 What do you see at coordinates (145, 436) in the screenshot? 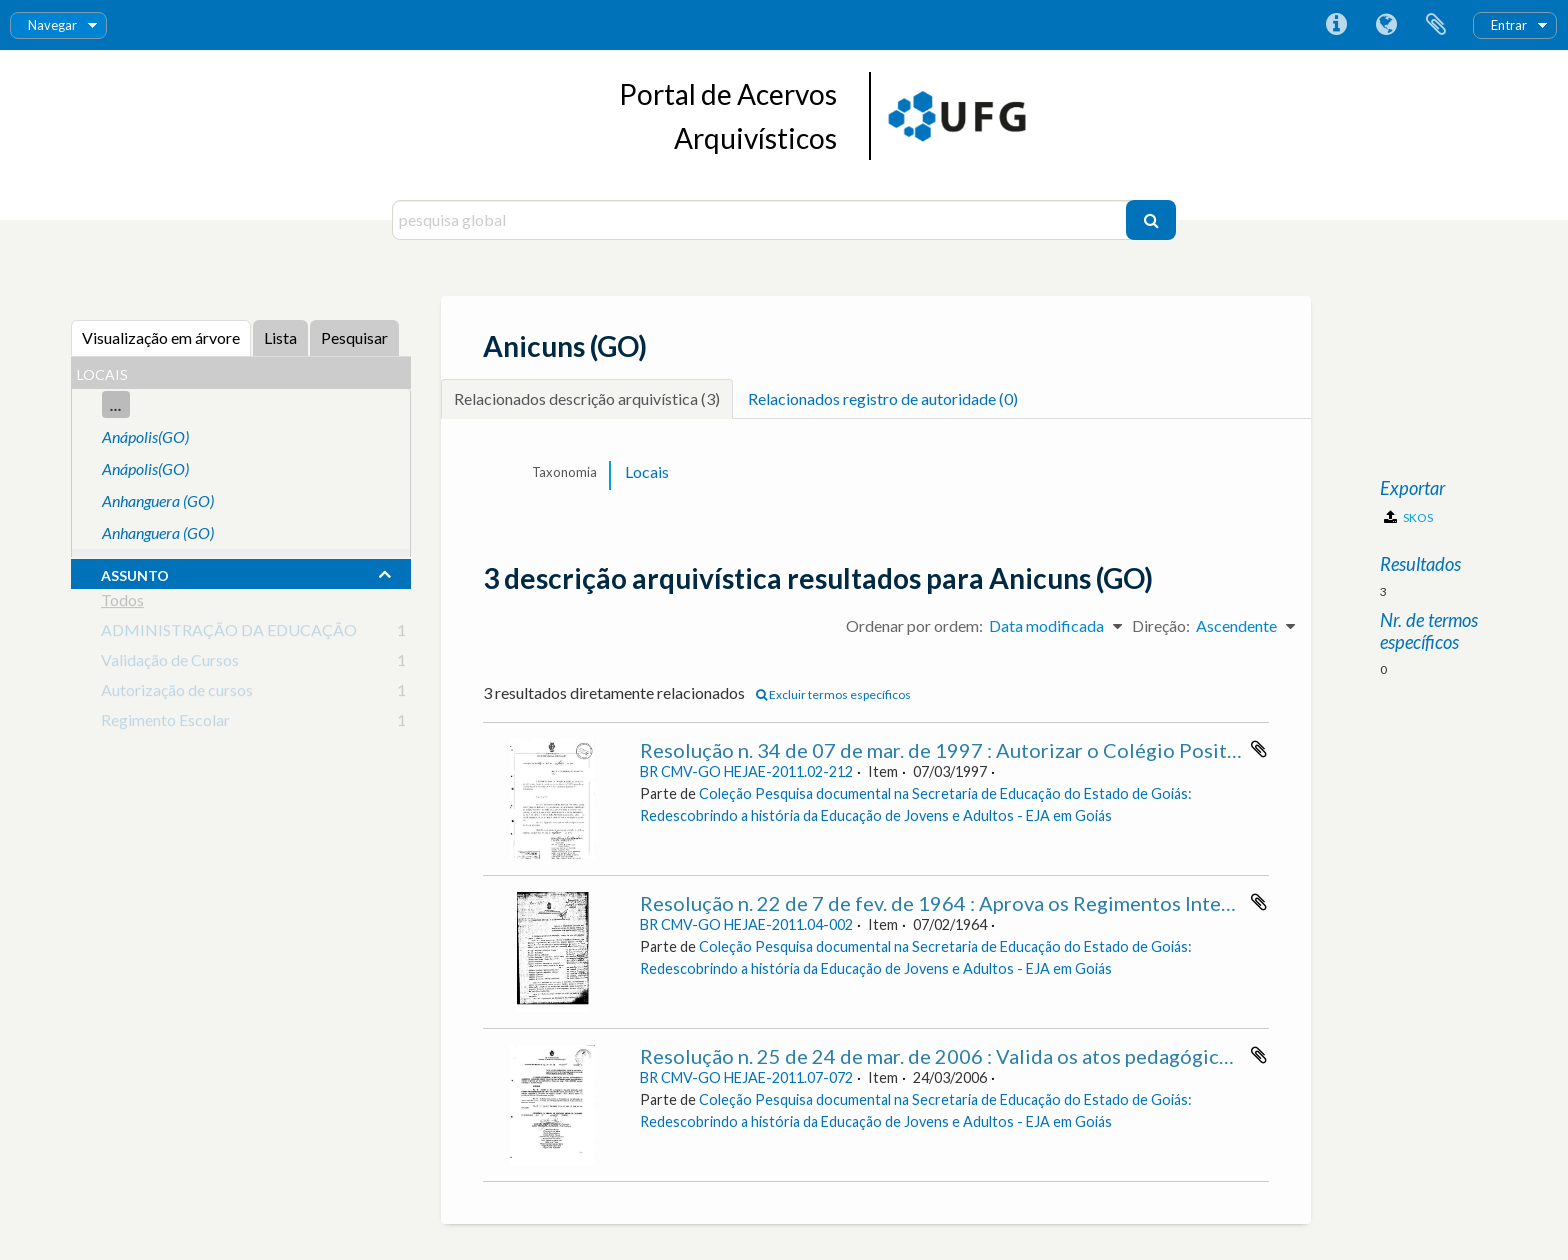
I see `Anápolis(GO)` at bounding box center [145, 436].